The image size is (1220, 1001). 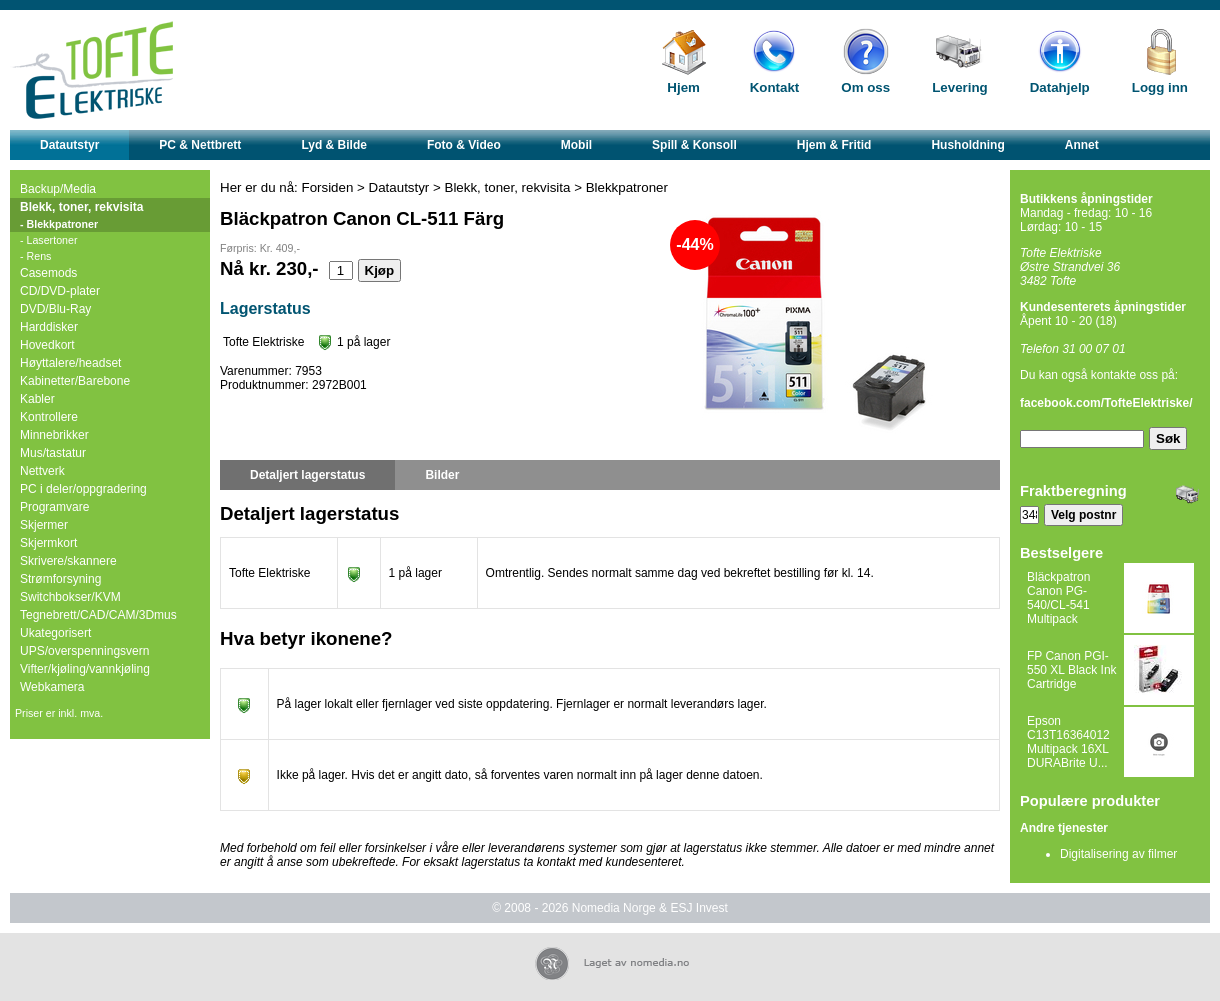 I want to click on Casemods, so click(x=48, y=273).